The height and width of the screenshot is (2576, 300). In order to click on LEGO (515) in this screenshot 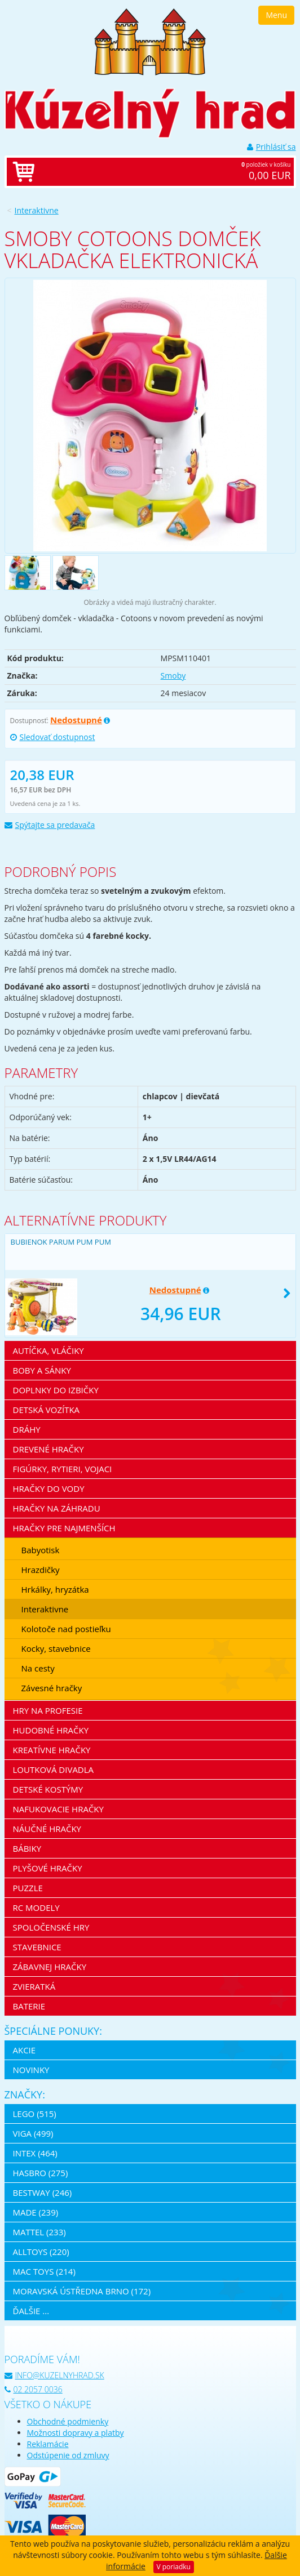, I will do `click(34, 2113)`.